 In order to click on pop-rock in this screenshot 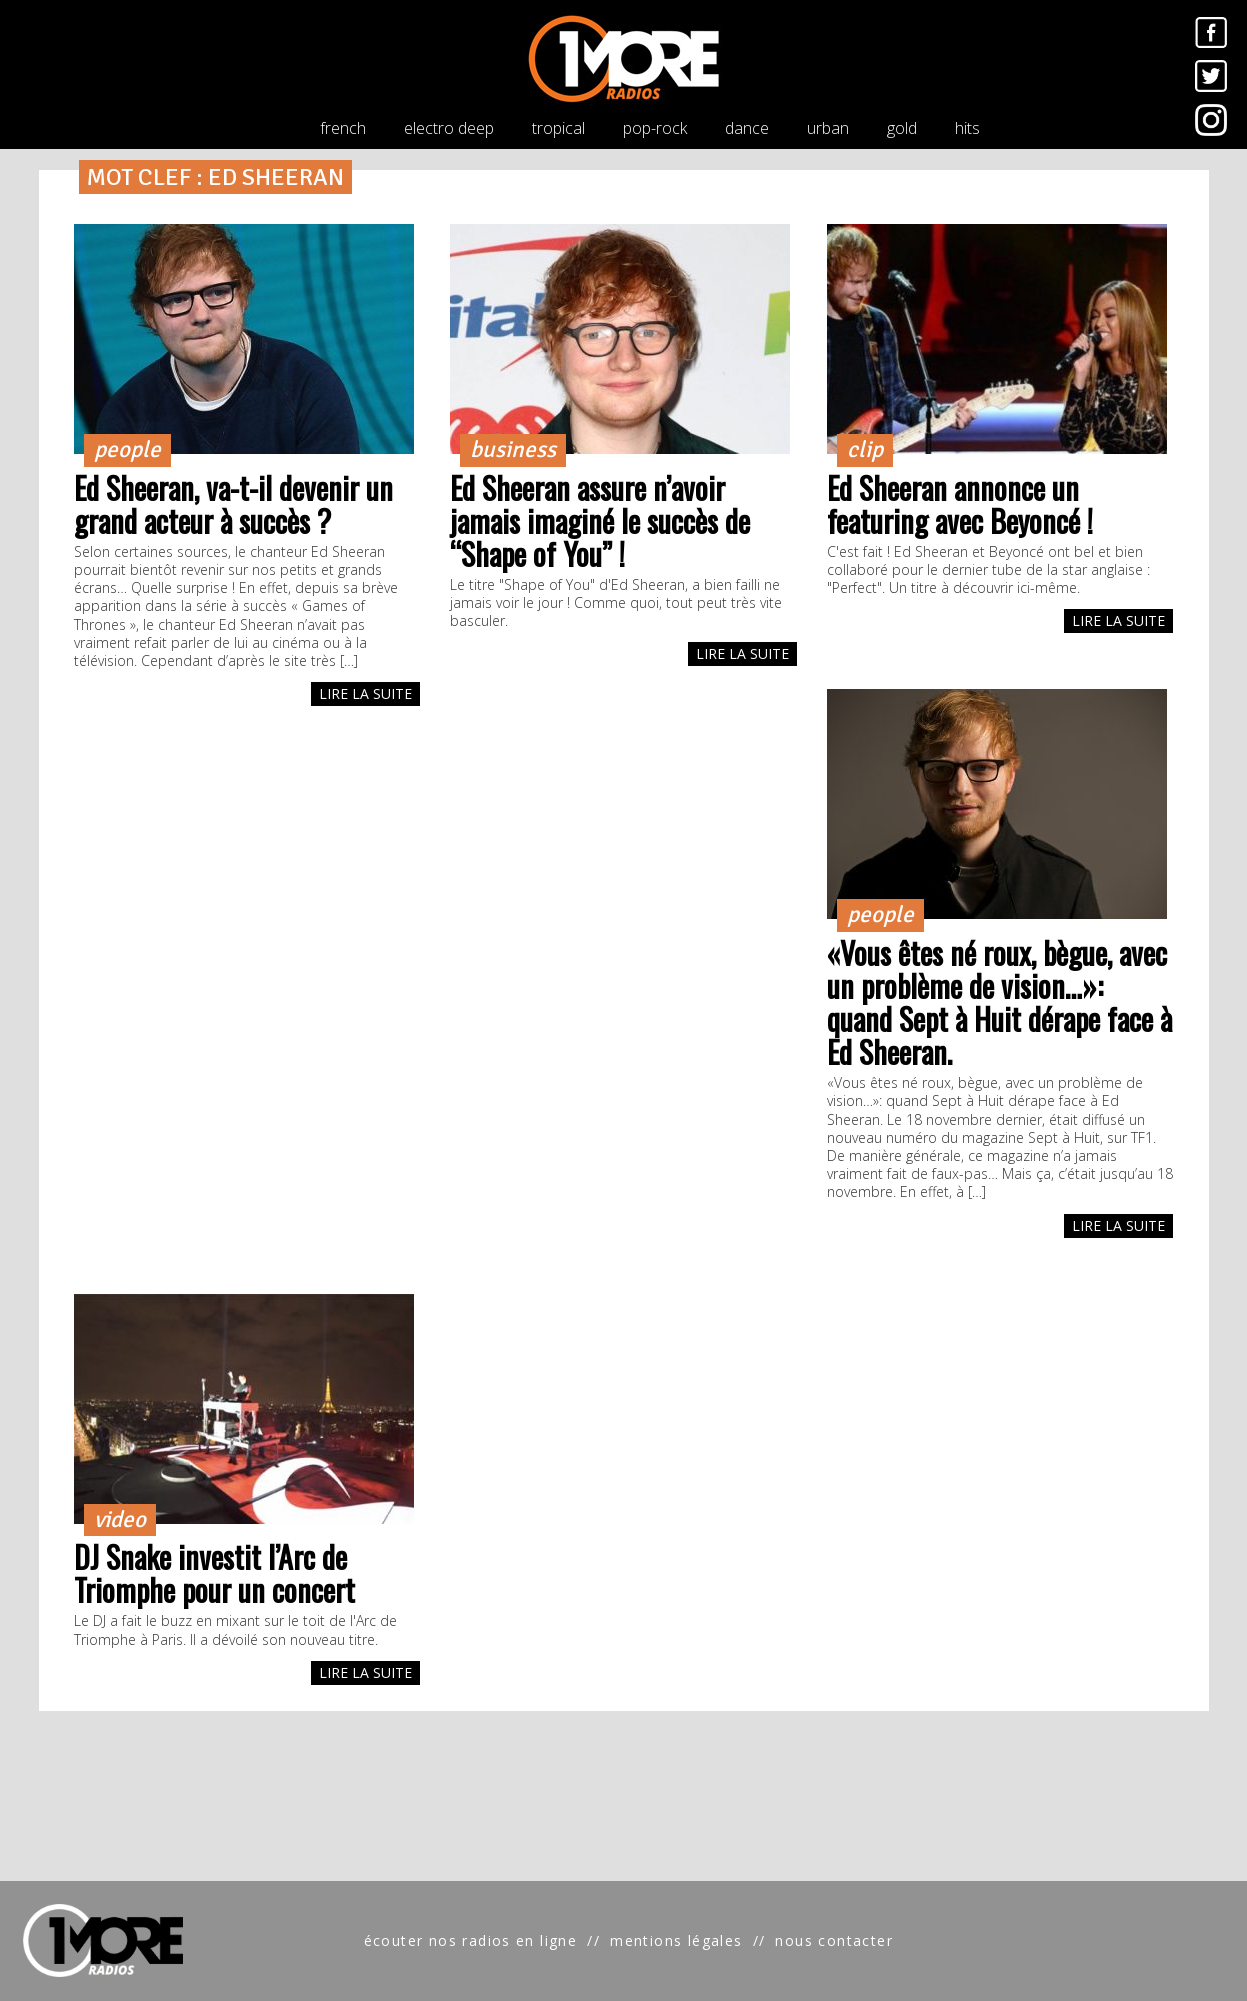, I will do `click(655, 128)`.